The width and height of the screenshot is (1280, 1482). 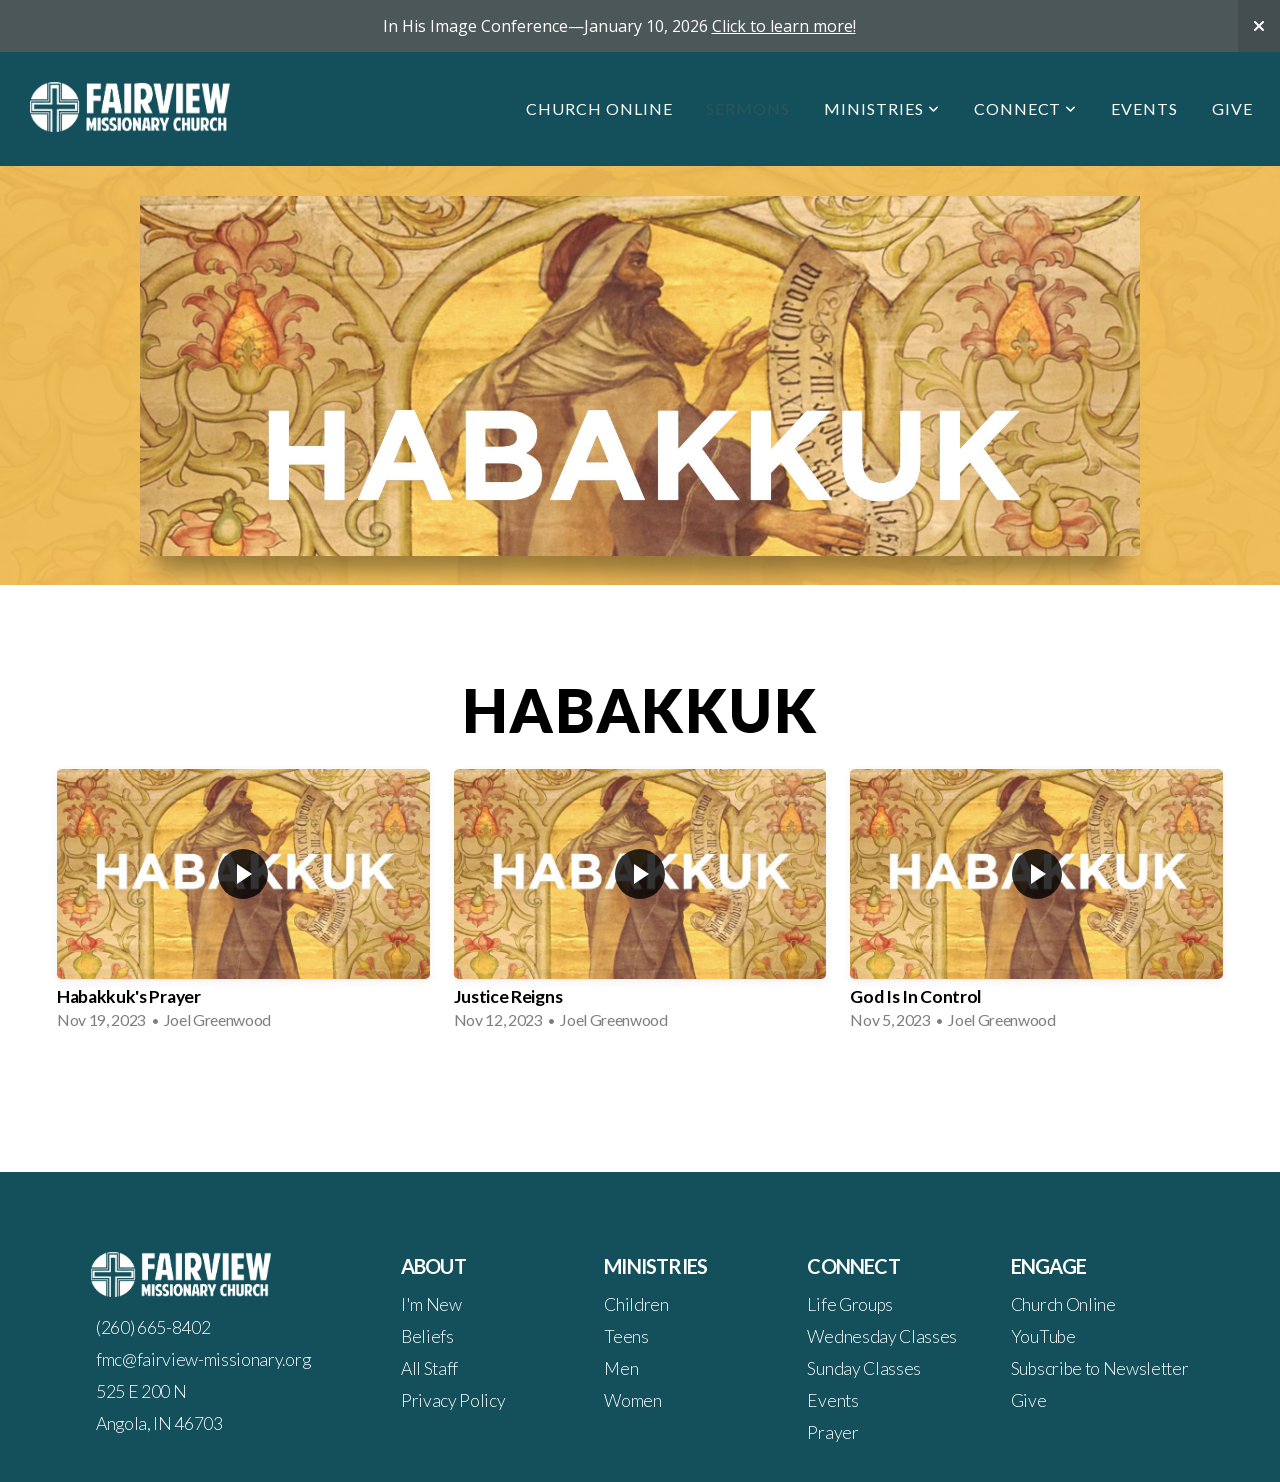 What do you see at coordinates (599, 108) in the screenshot?
I see `Church Online` at bounding box center [599, 108].